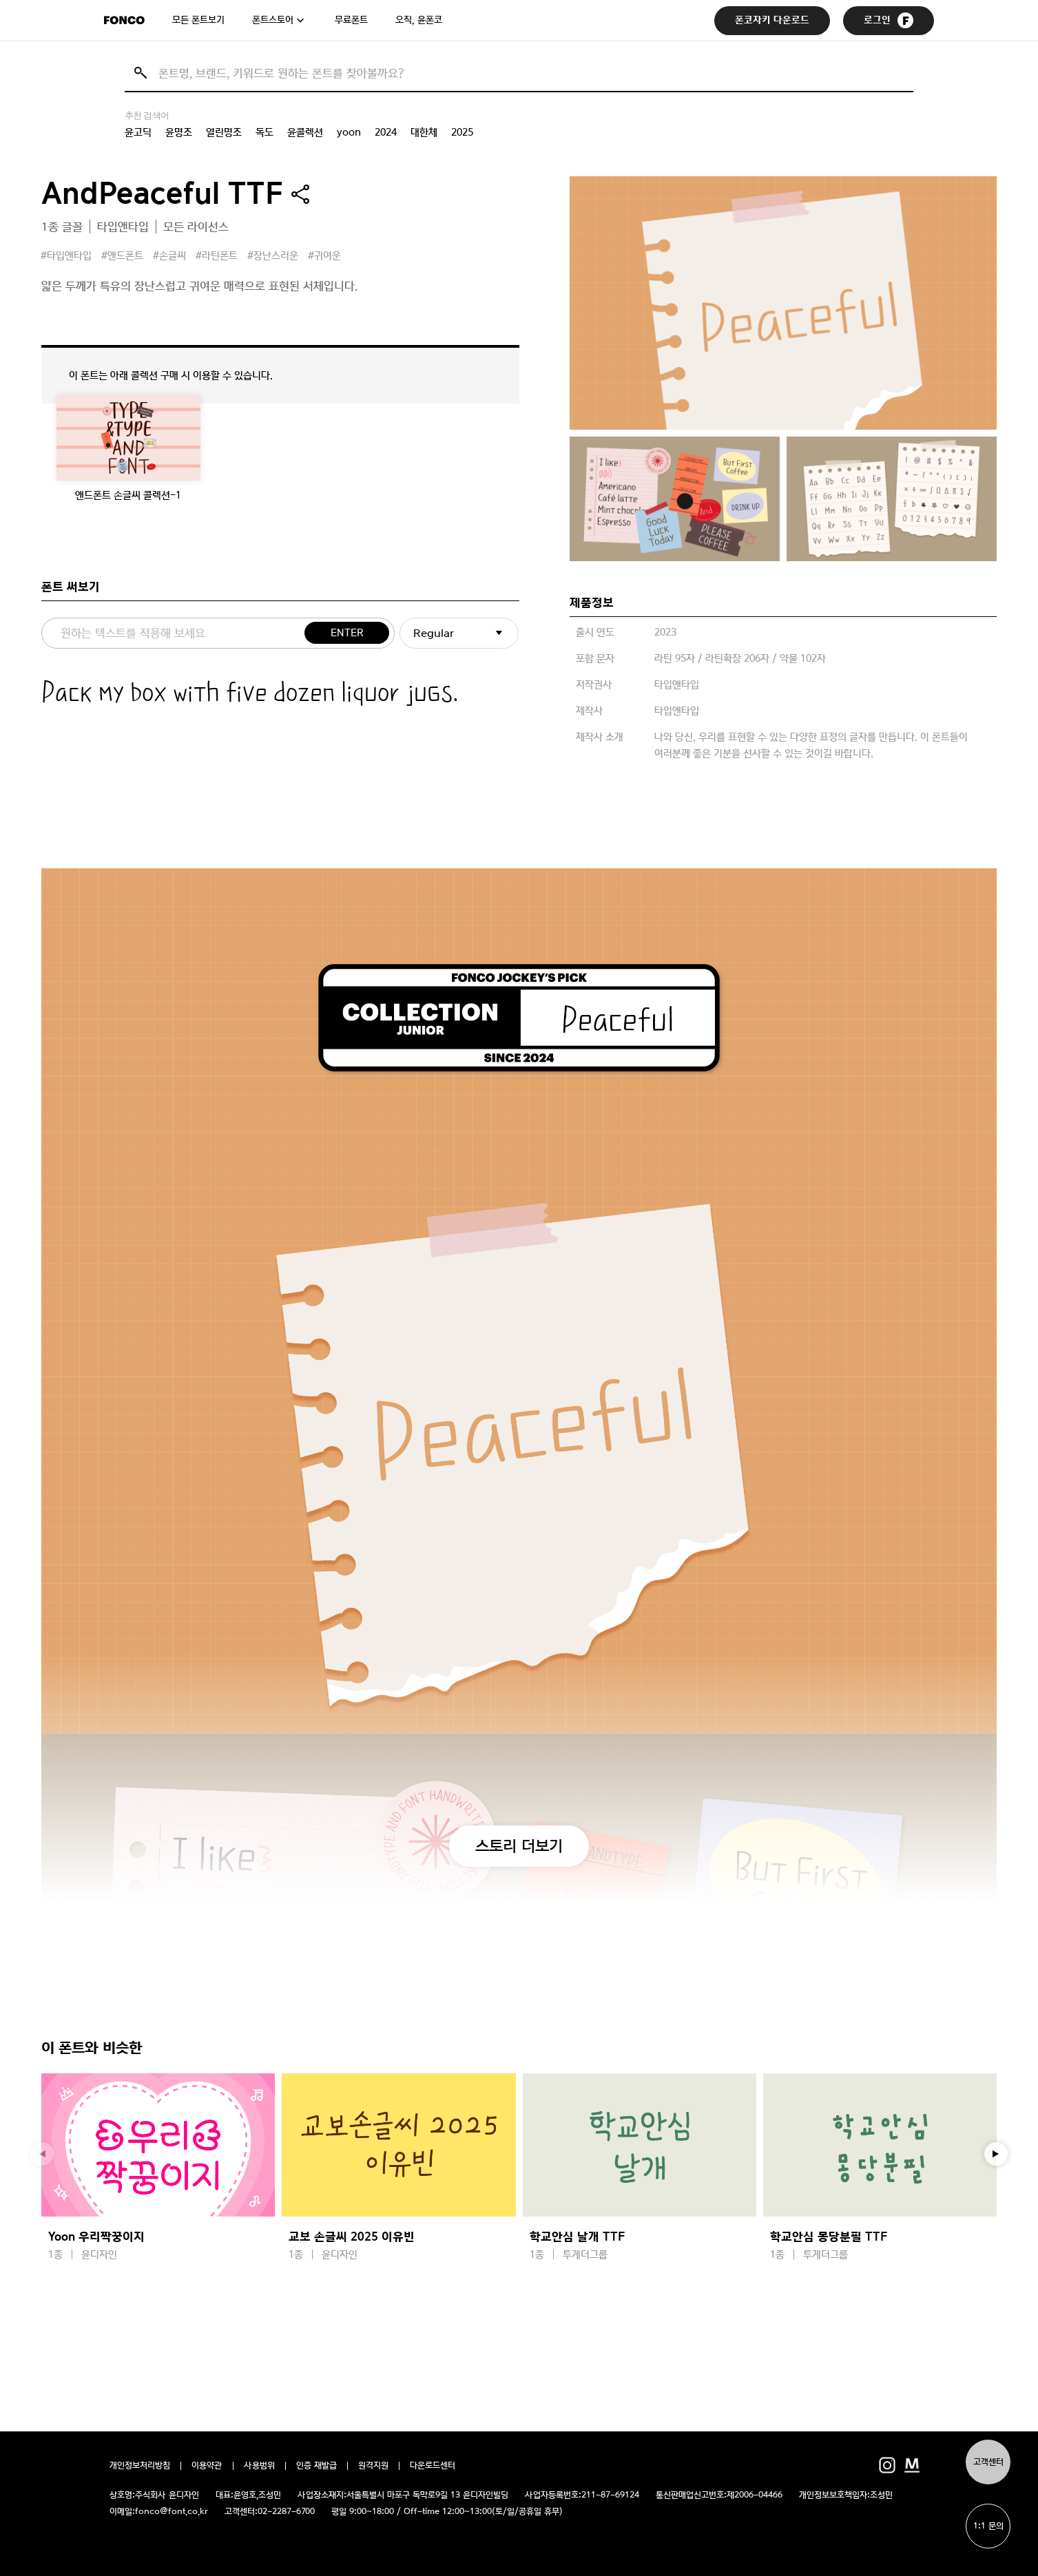 The width and height of the screenshot is (1038, 2576). What do you see at coordinates (178, 132) in the screenshot?
I see `윤명조` at bounding box center [178, 132].